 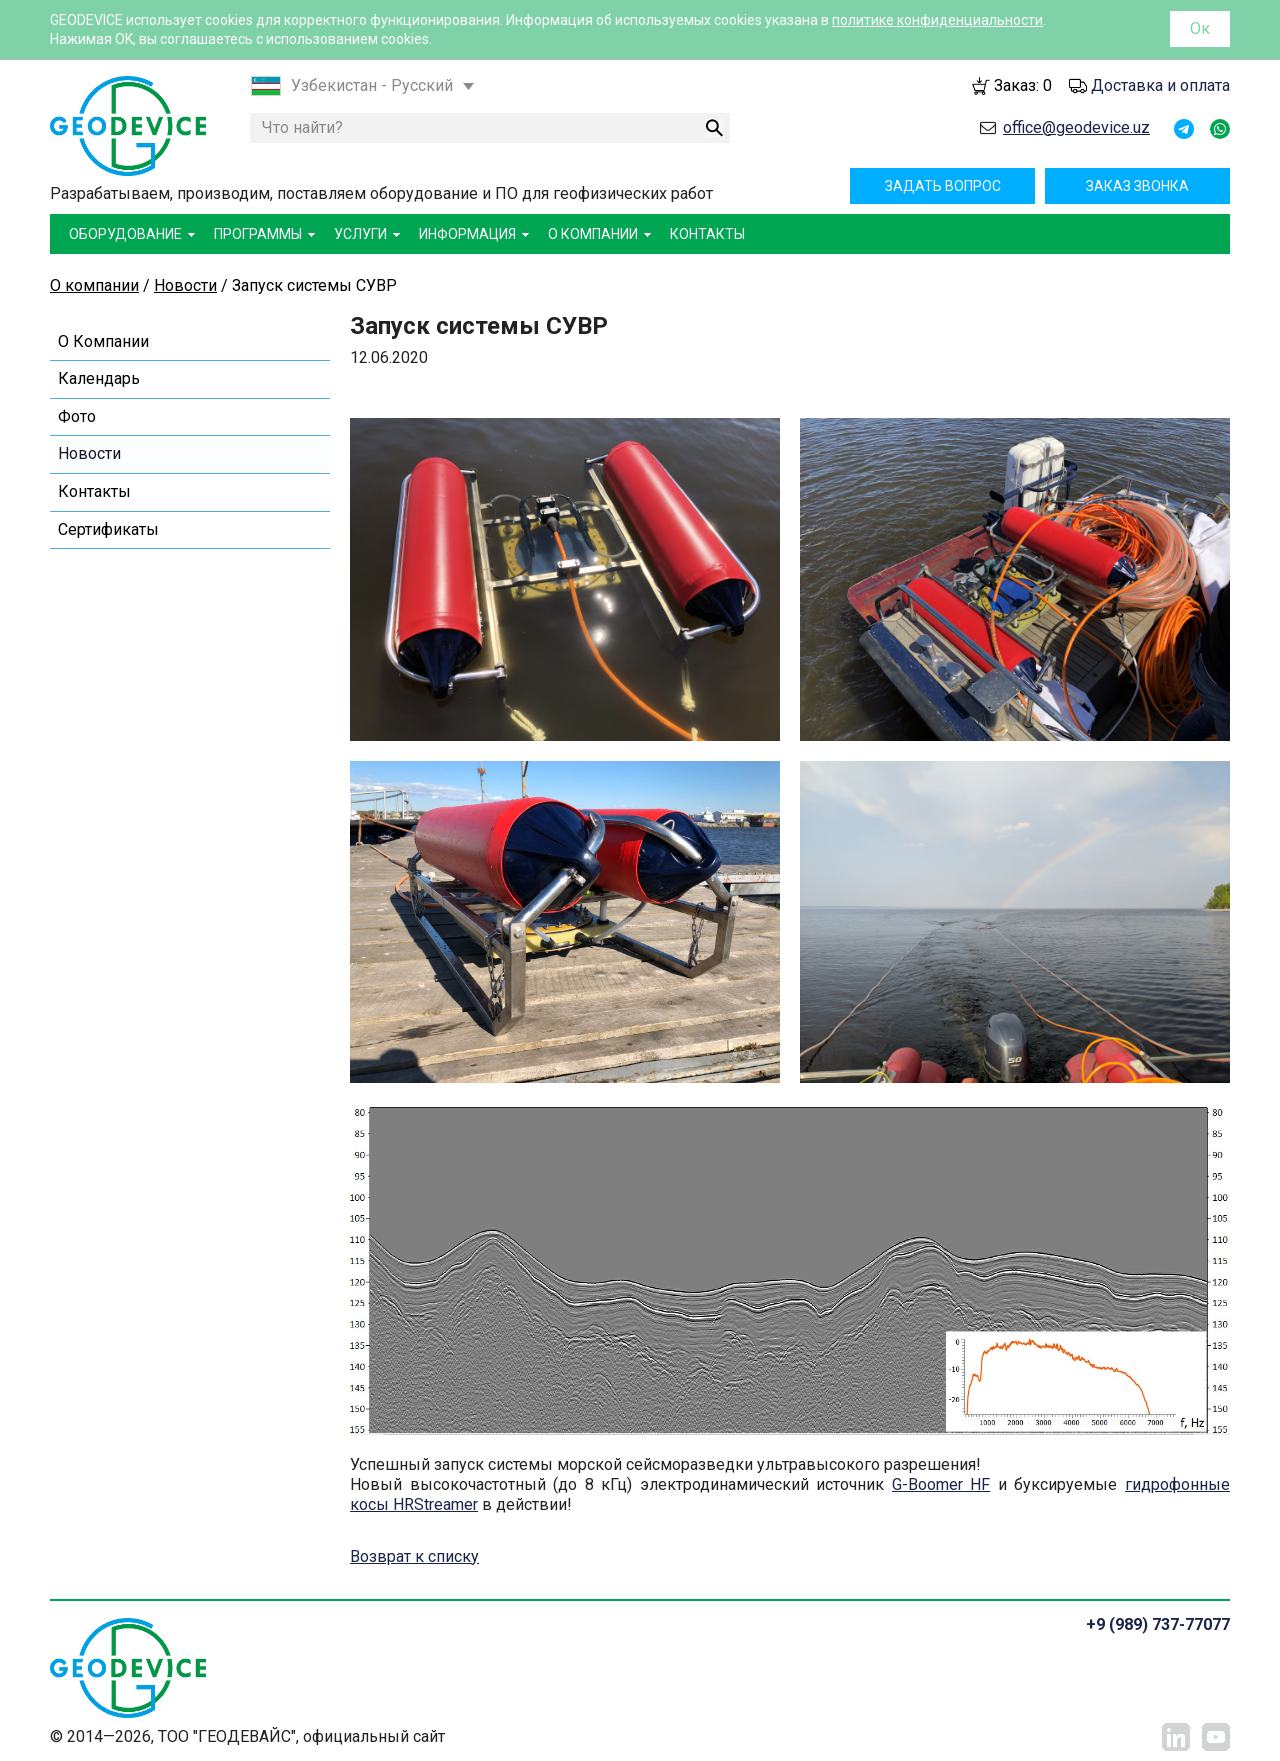 What do you see at coordinates (941, 1484) in the screenshot?
I see `G-Boomer HF` at bounding box center [941, 1484].